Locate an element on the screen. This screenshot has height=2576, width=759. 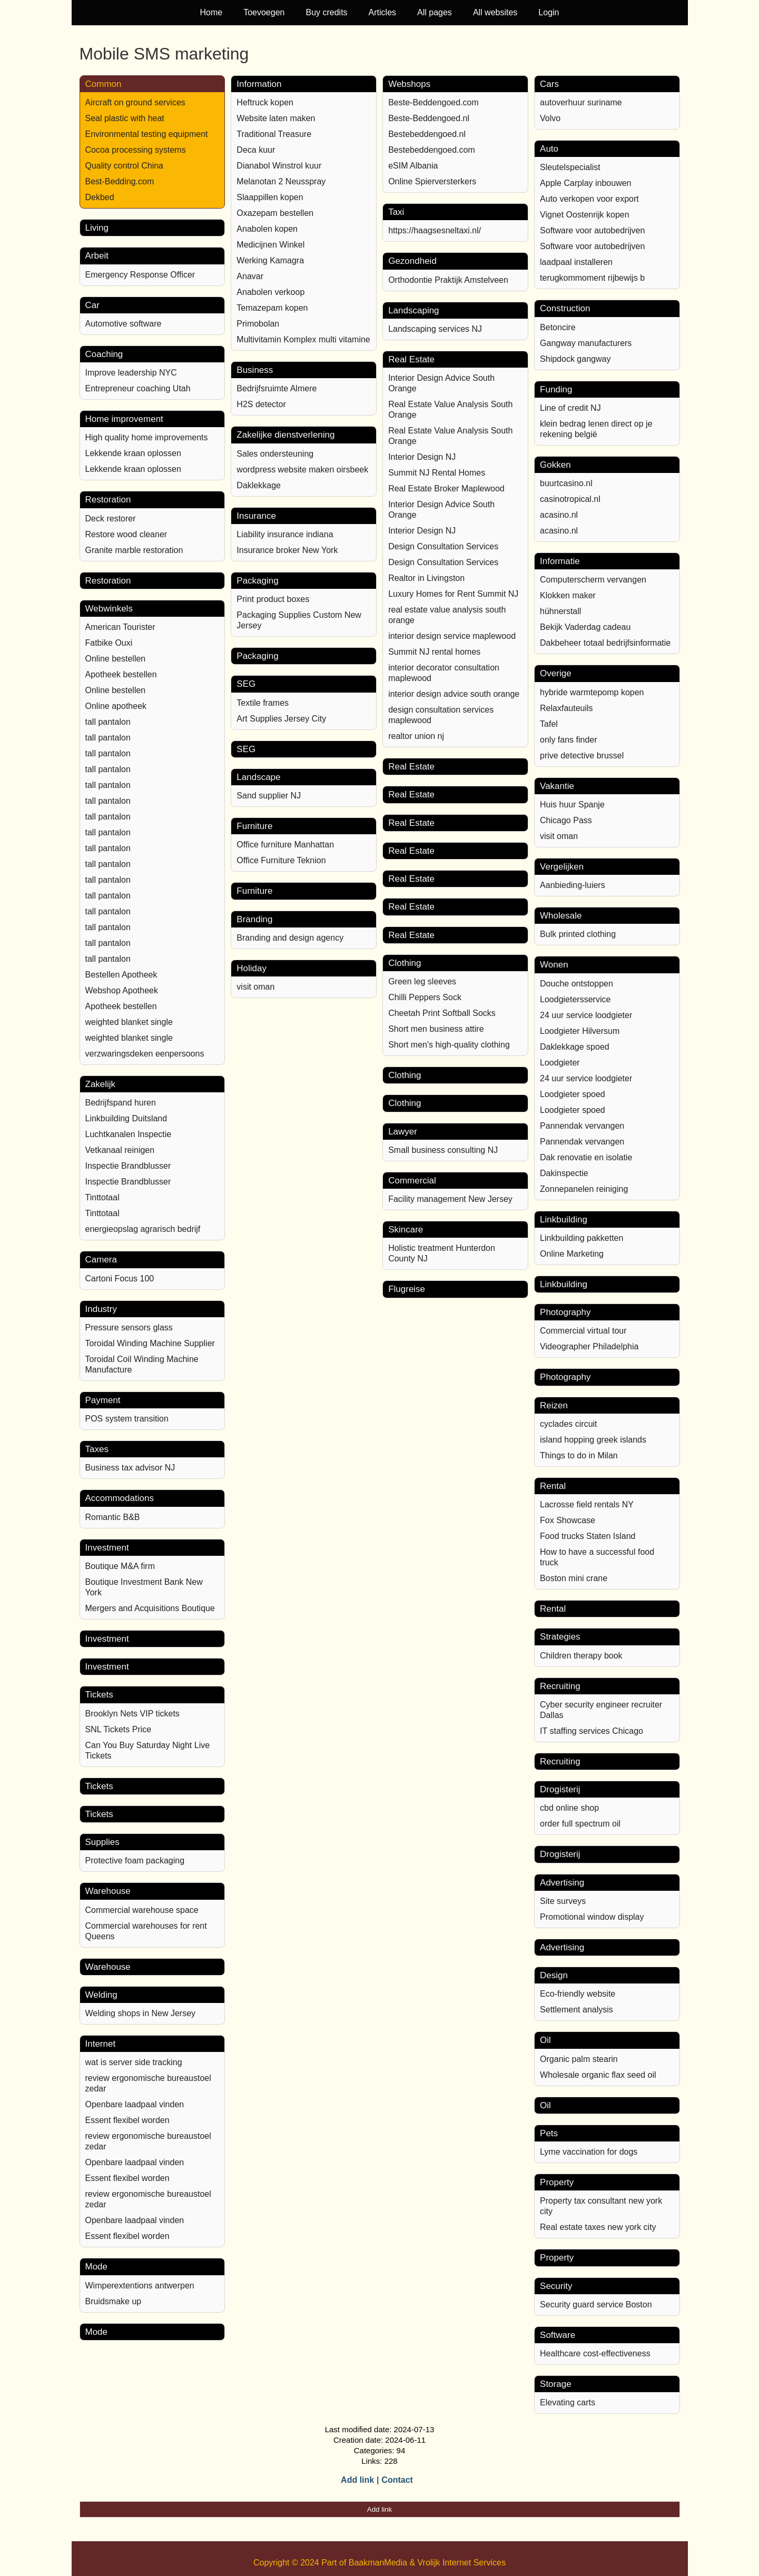
wordpress website maken oirsbeek is located at coordinates (302, 469).